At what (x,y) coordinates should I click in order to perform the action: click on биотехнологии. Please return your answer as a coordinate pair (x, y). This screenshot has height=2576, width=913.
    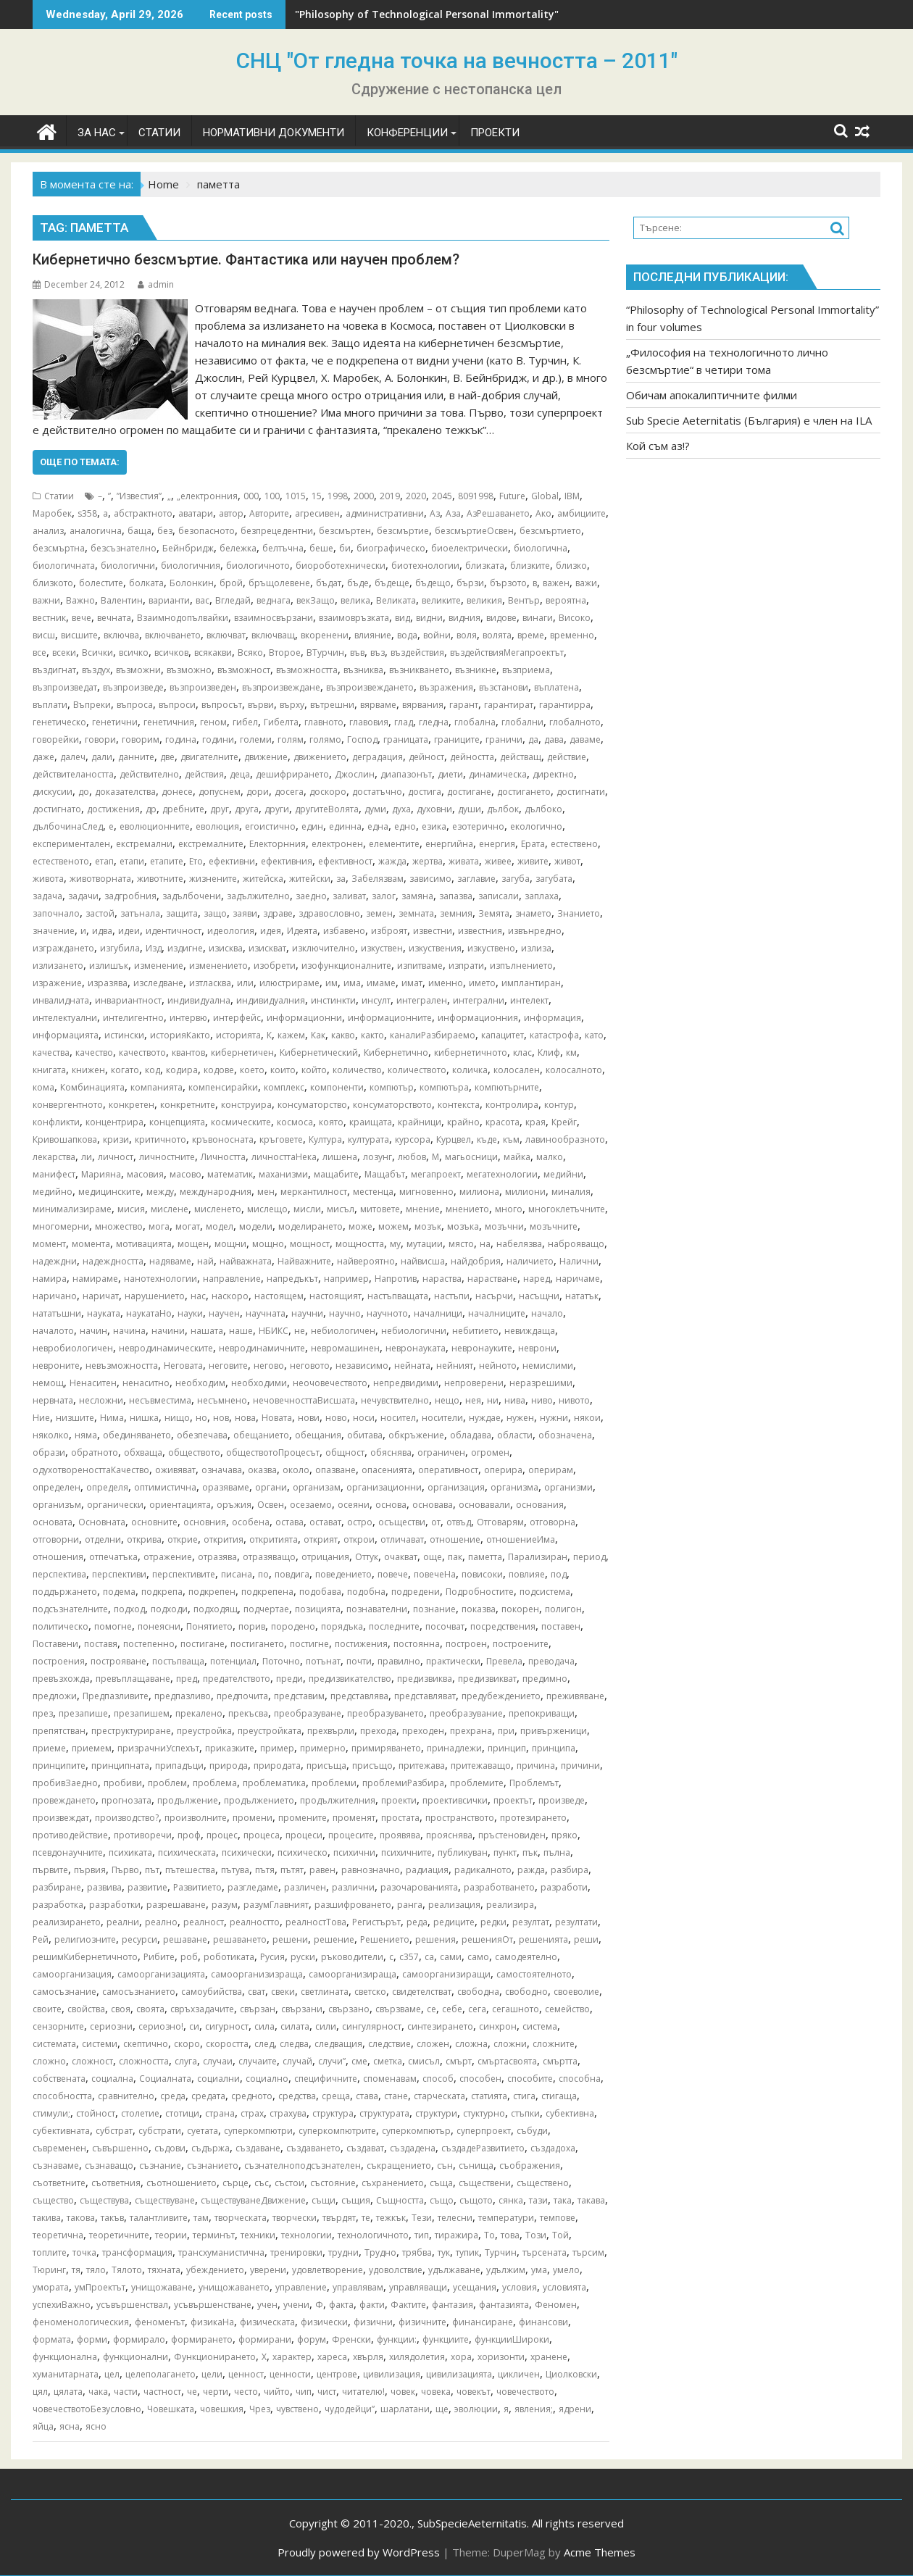
    Looking at the image, I should click on (425, 565).